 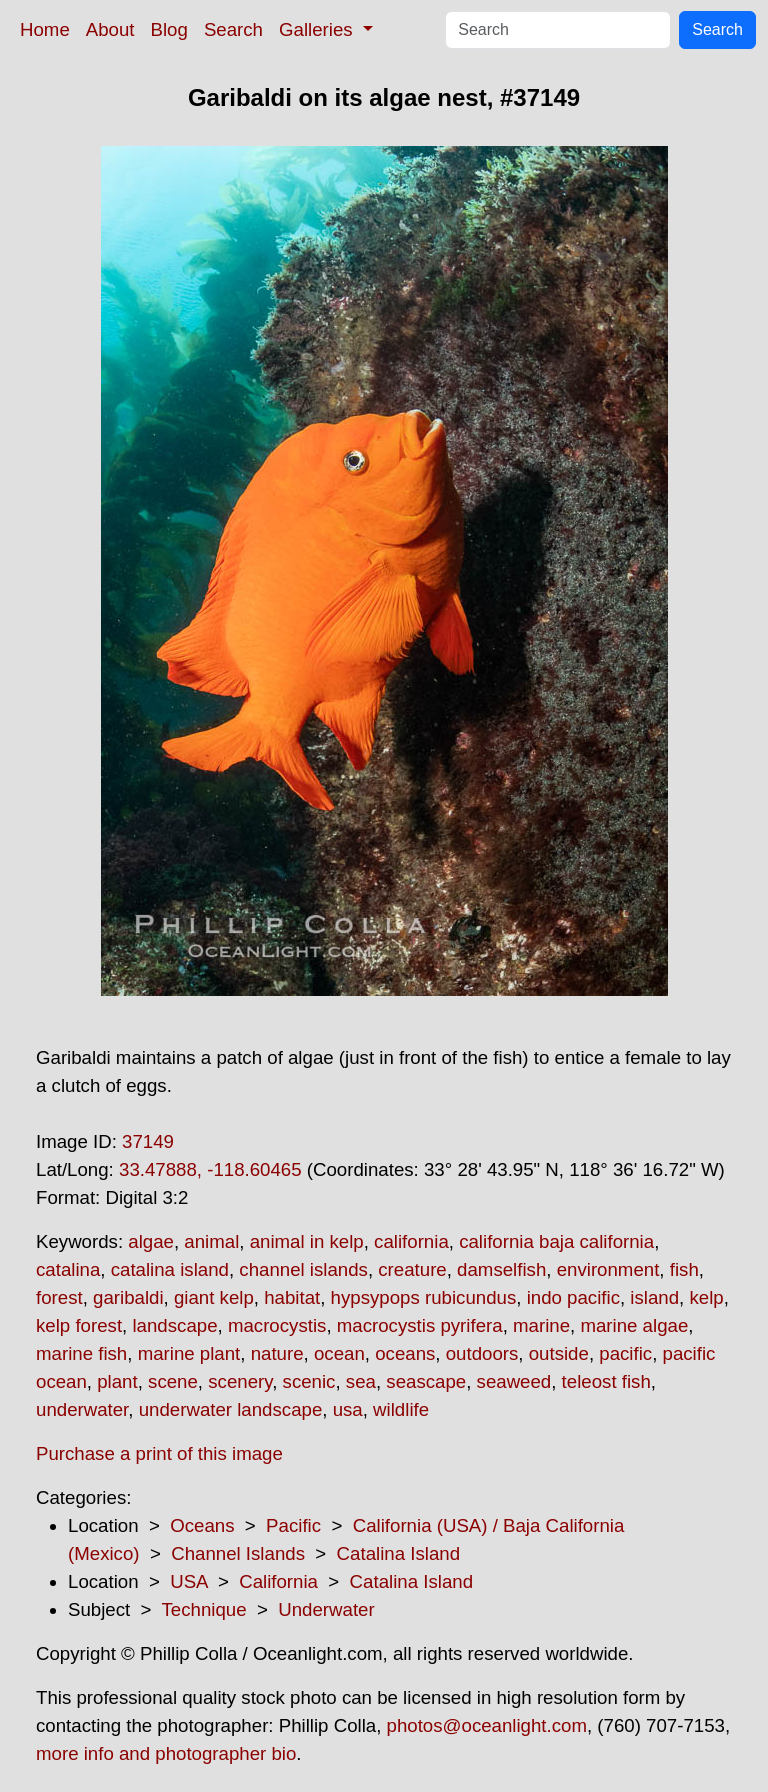 I want to click on pacific, so click(x=625, y=1353).